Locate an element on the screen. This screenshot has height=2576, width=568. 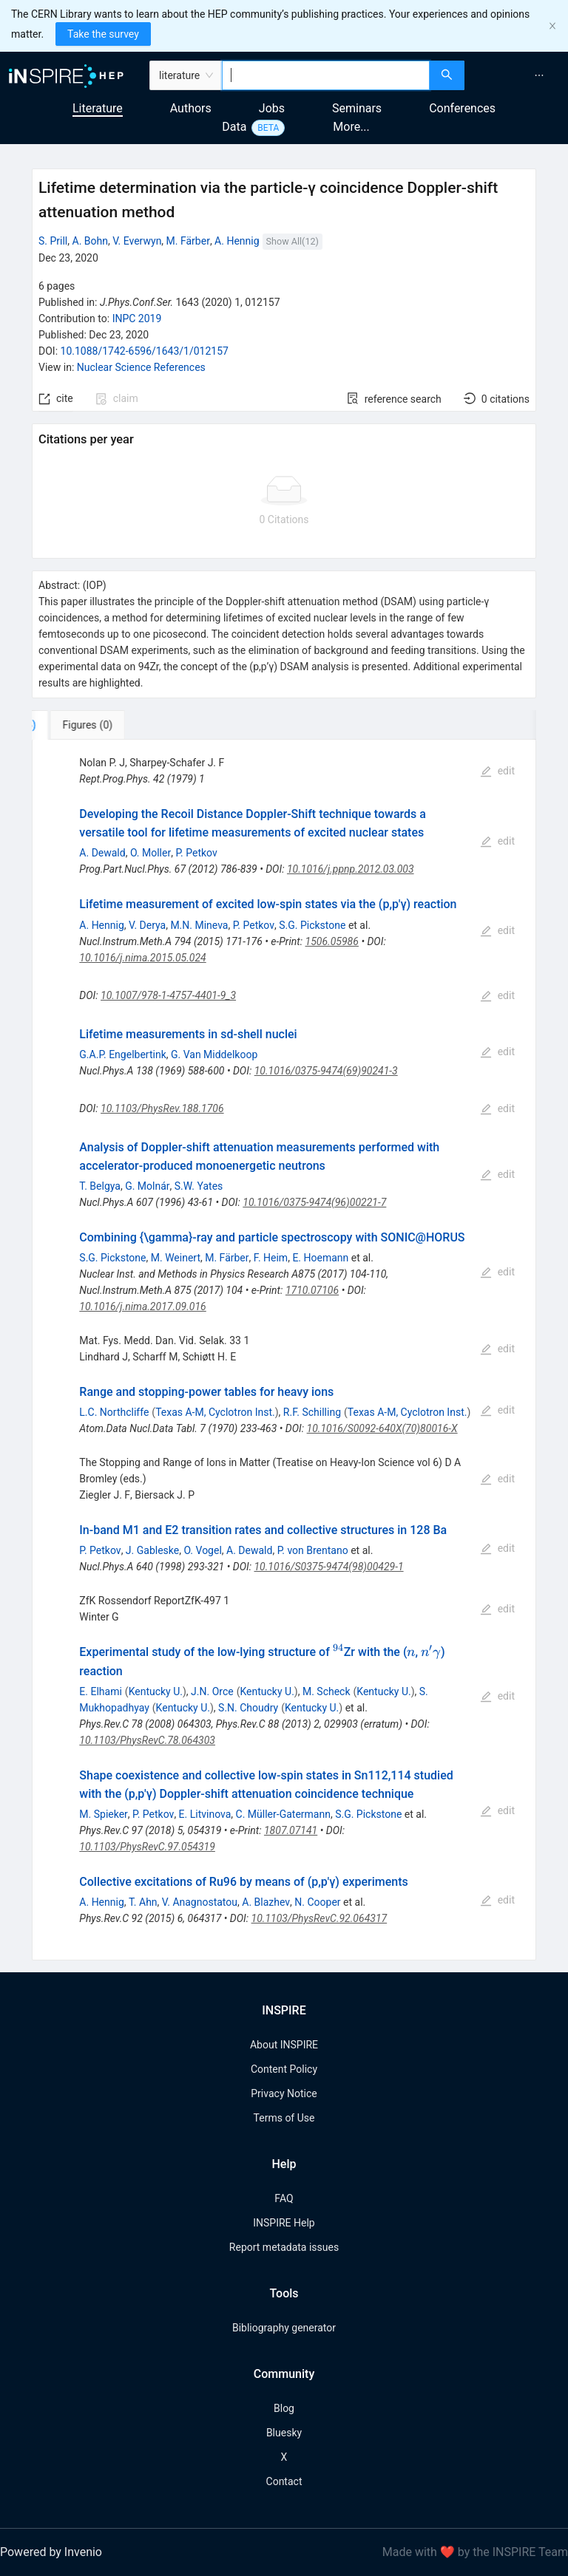
A. Hennig is located at coordinates (236, 241).